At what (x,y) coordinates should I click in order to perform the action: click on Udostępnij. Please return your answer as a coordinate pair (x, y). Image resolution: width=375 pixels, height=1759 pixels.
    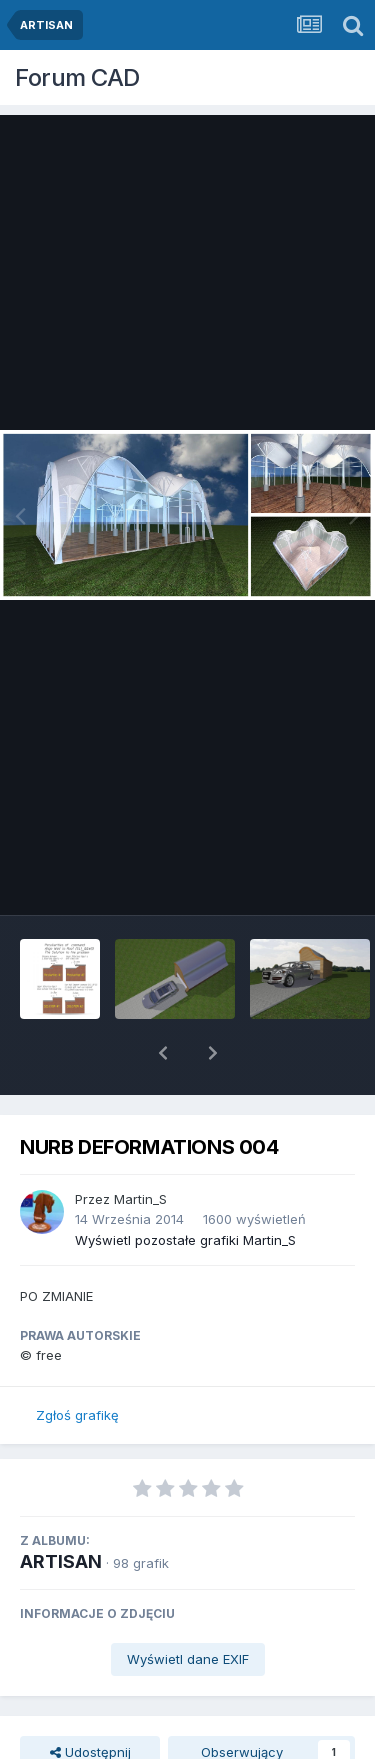
    Looking at the image, I should click on (90, 1700).